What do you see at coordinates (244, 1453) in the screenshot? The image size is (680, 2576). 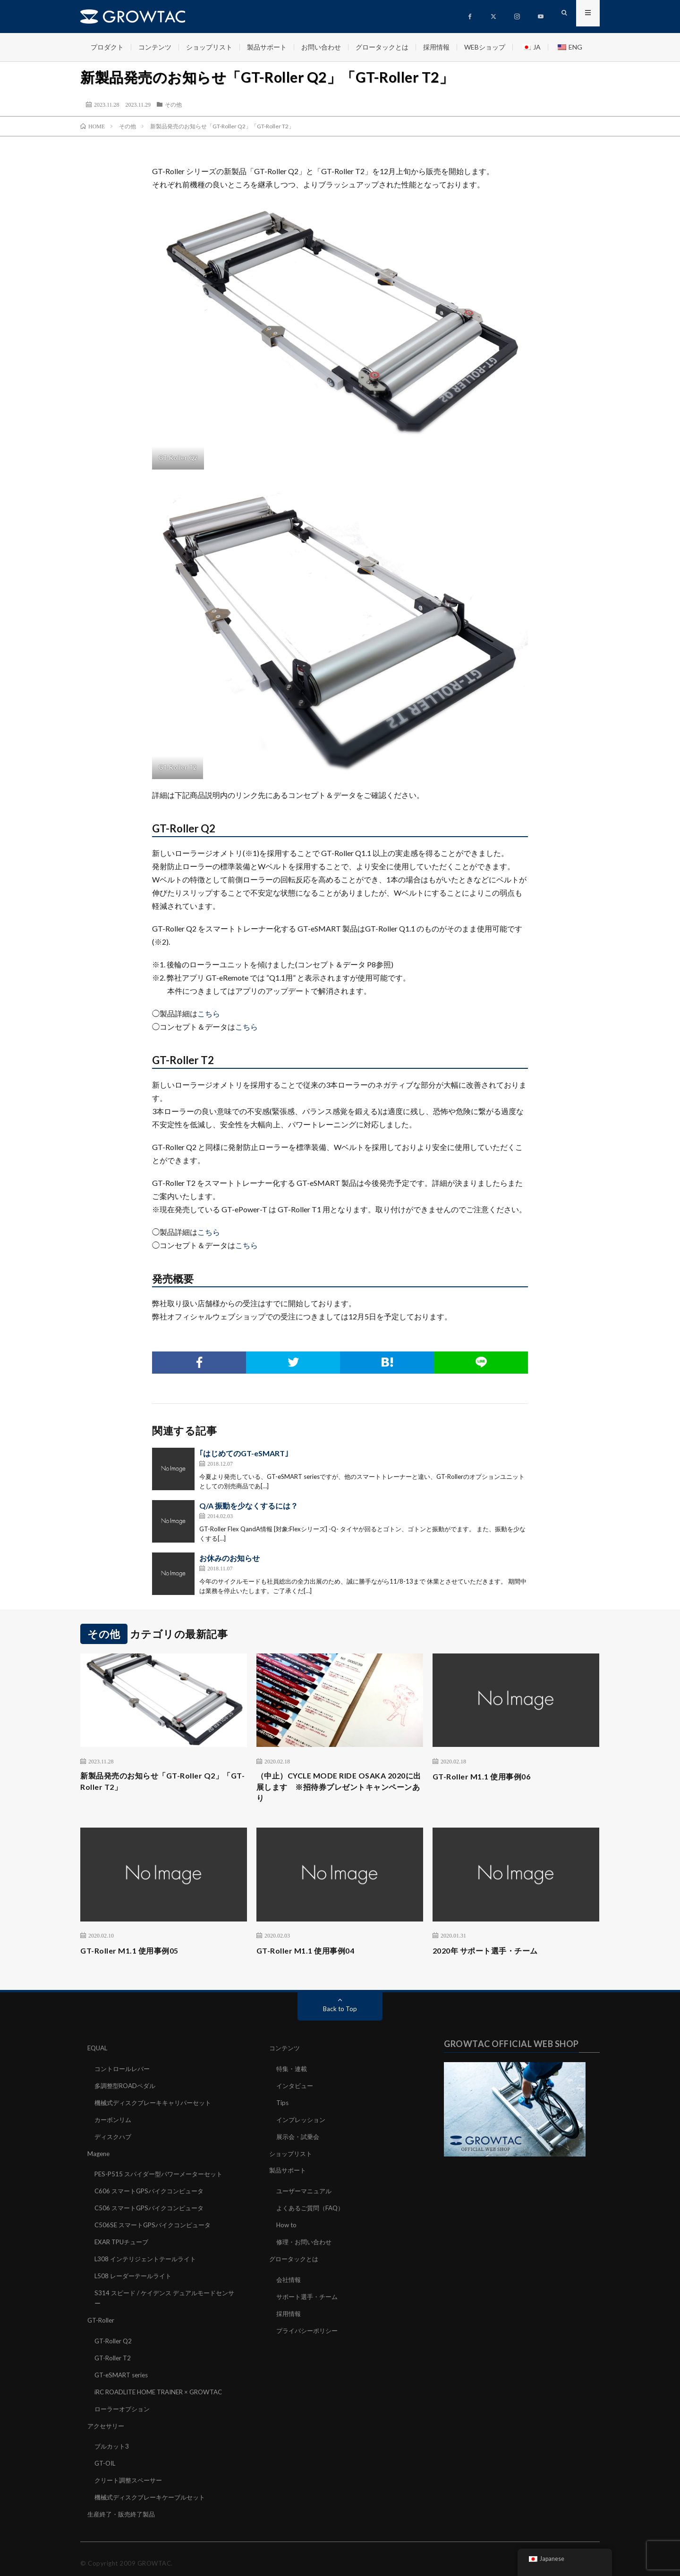 I see `｢はじめてのGT-eSMART｣` at bounding box center [244, 1453].